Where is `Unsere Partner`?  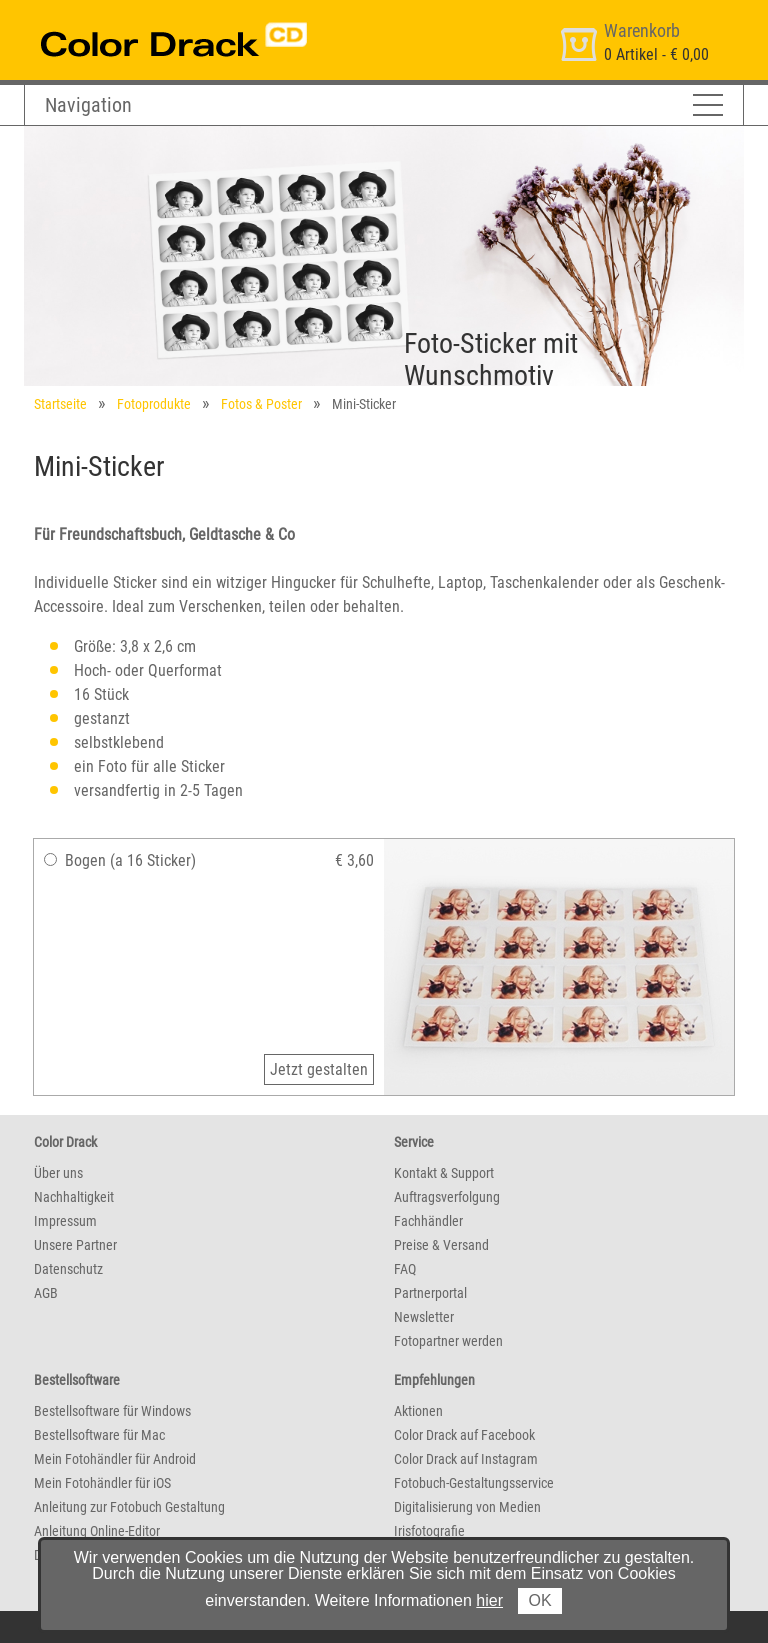 Unsere Partner is located at coordinates (75, 1245).